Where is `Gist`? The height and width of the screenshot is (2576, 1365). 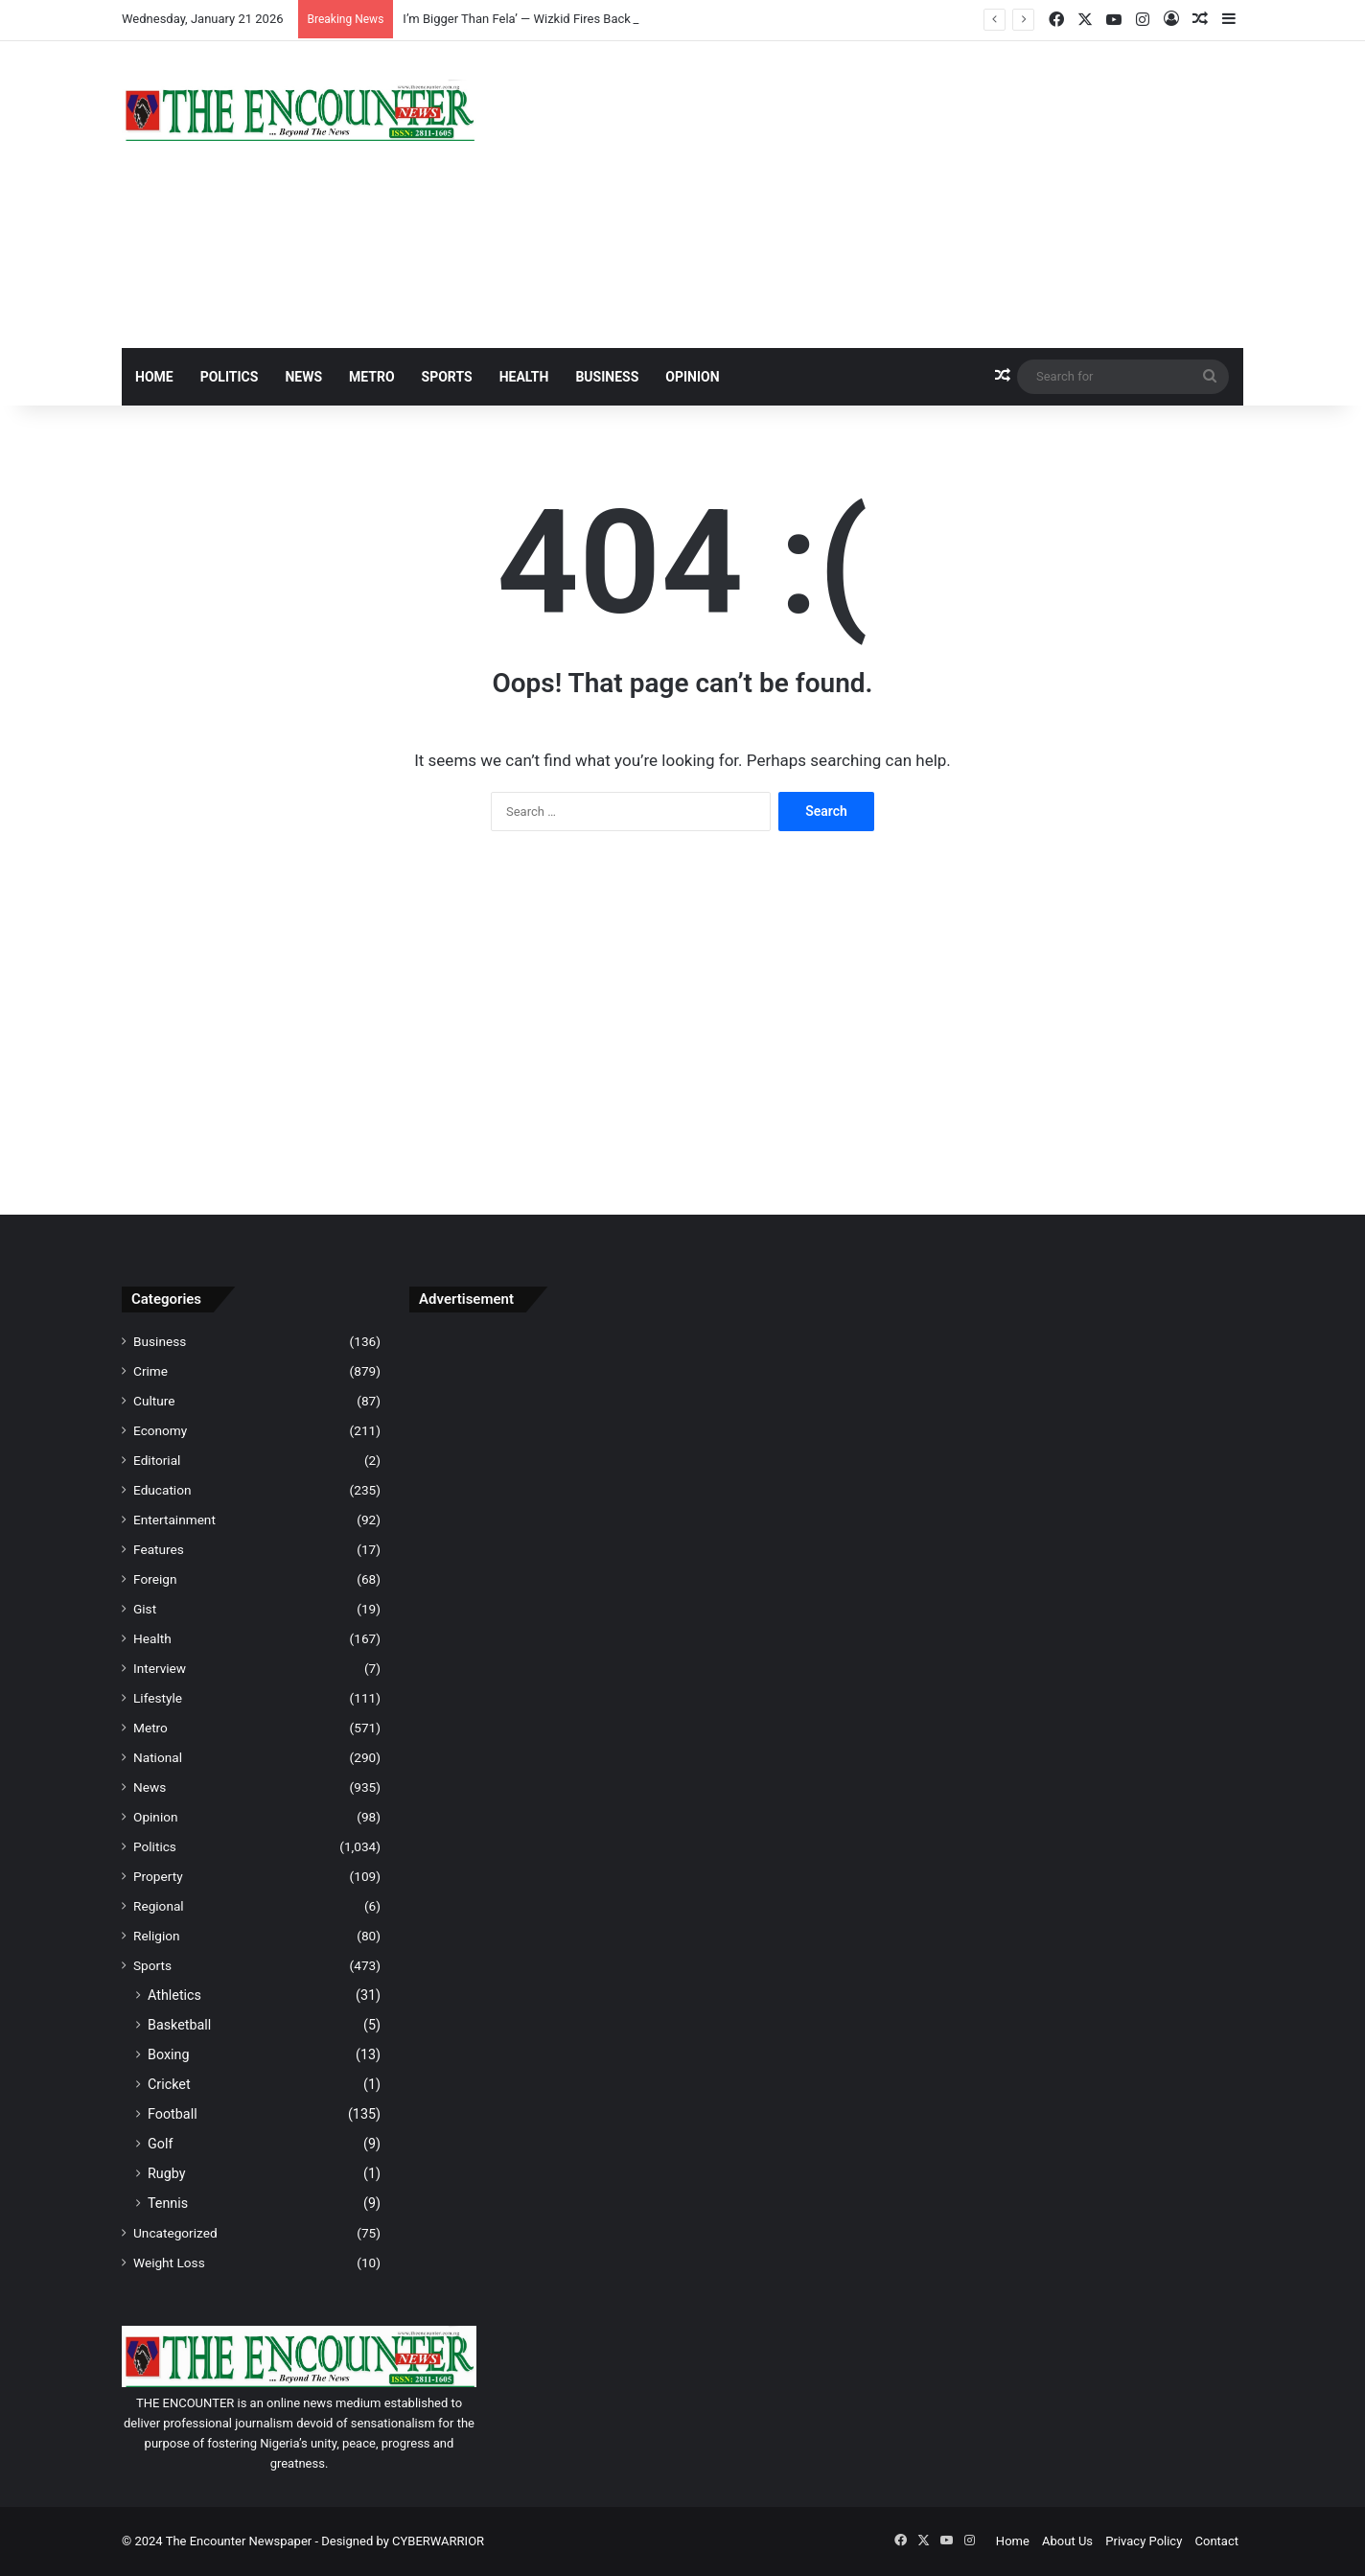 Gist is located at coordinates (144, 1608).